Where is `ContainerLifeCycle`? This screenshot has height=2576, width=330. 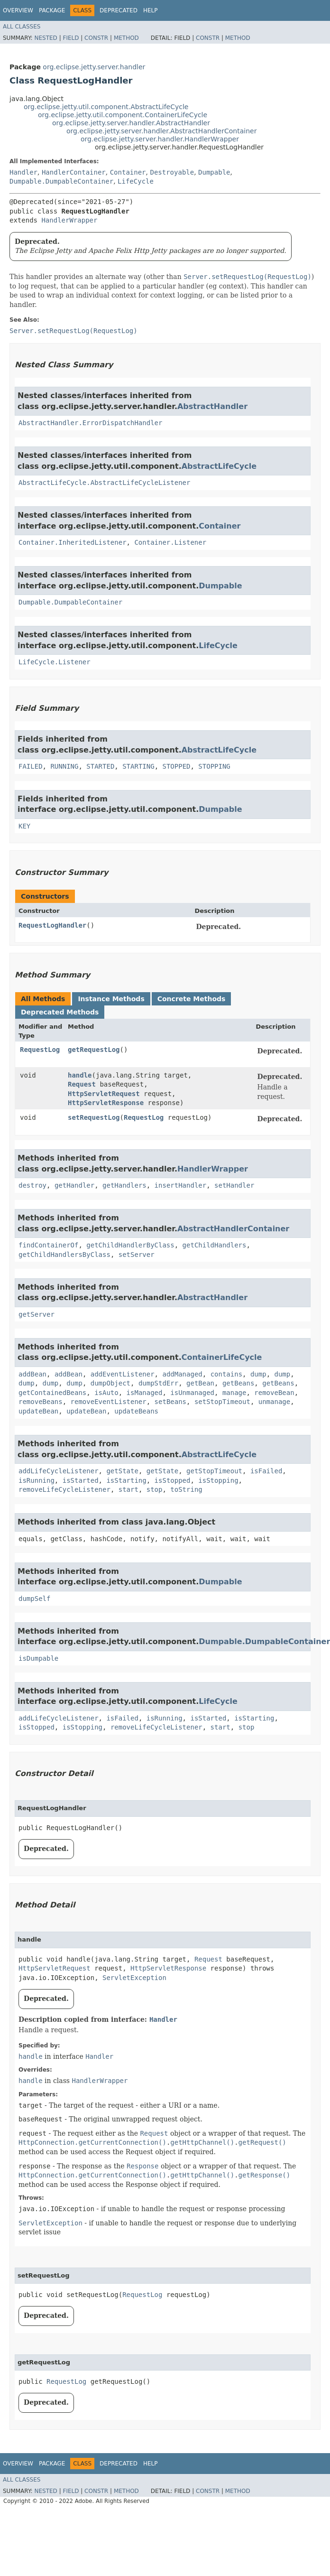 ContainerLifeCycle is located at coordinates (222, 1357).